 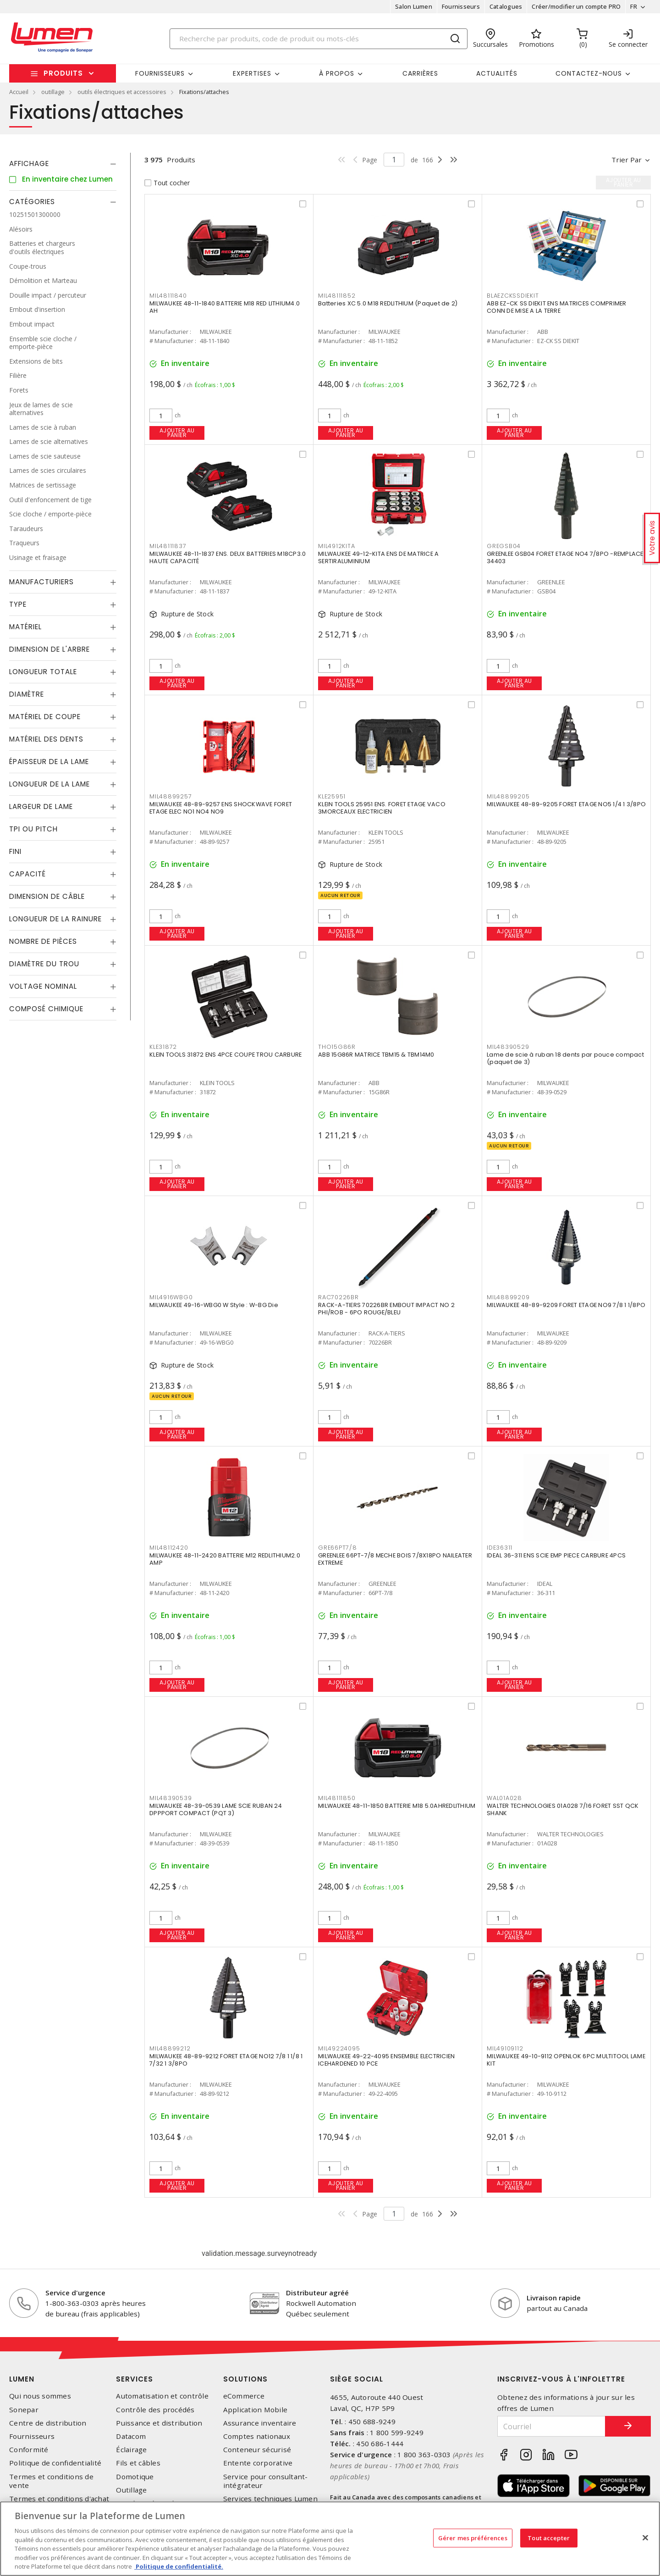 What do you see at coordinates (168, 295) in the screenshot?
I see `MIL48111840` at bounding box center [168, 295].